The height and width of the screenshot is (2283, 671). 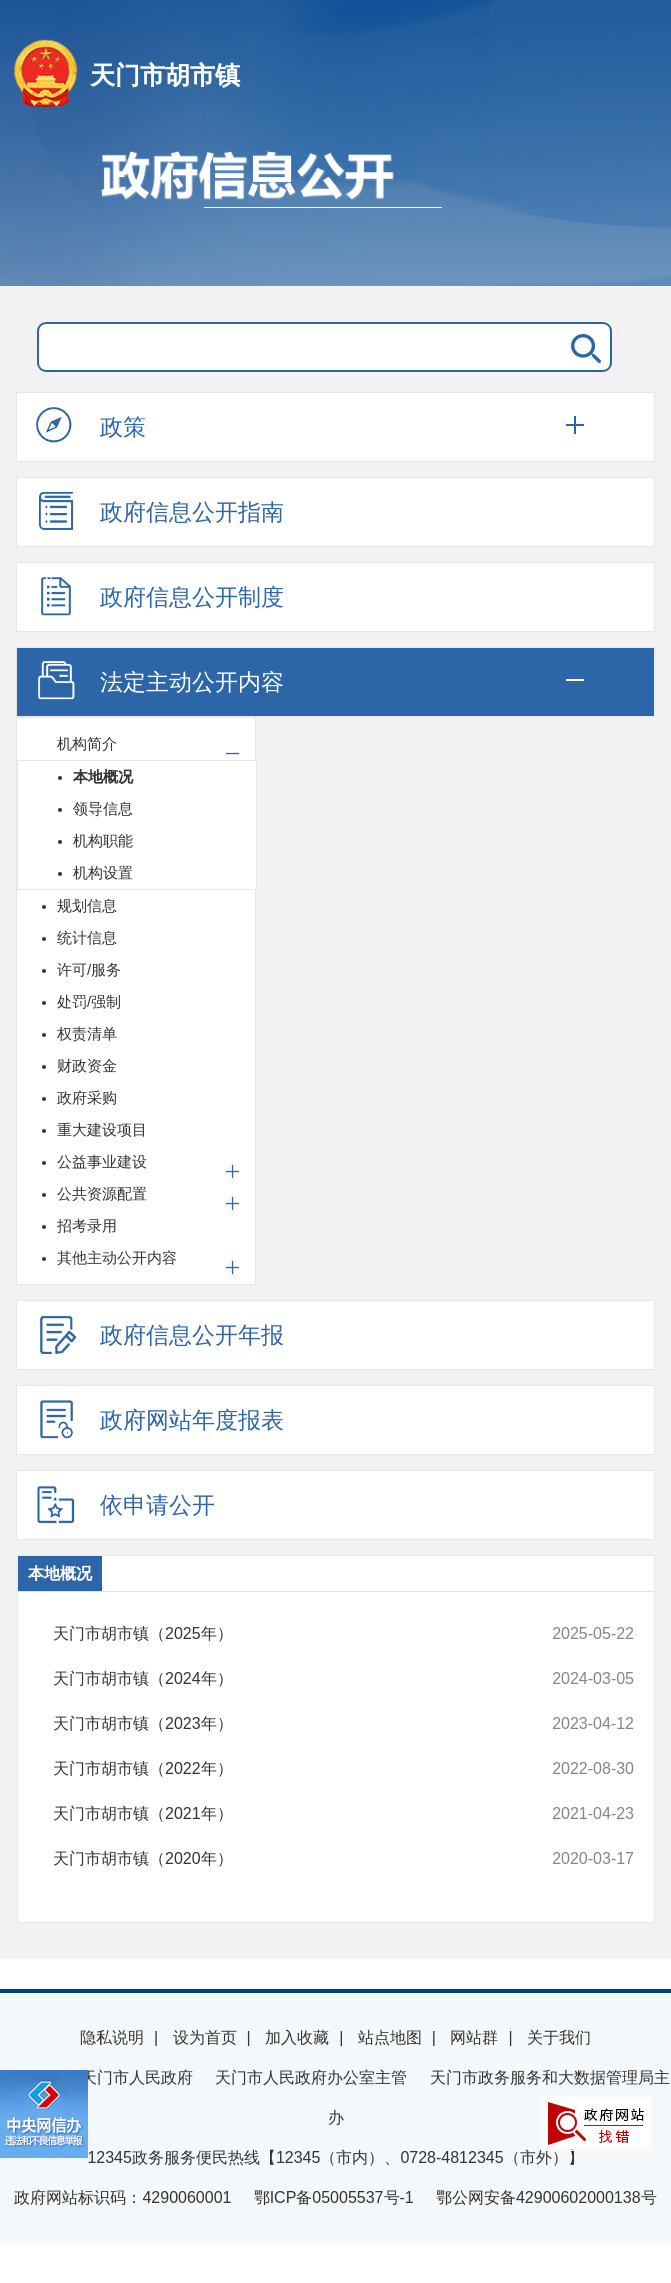 What do you see at coordinates (91, 426) in the screenshot?
I see `政策` at bounding box center [91, 426].